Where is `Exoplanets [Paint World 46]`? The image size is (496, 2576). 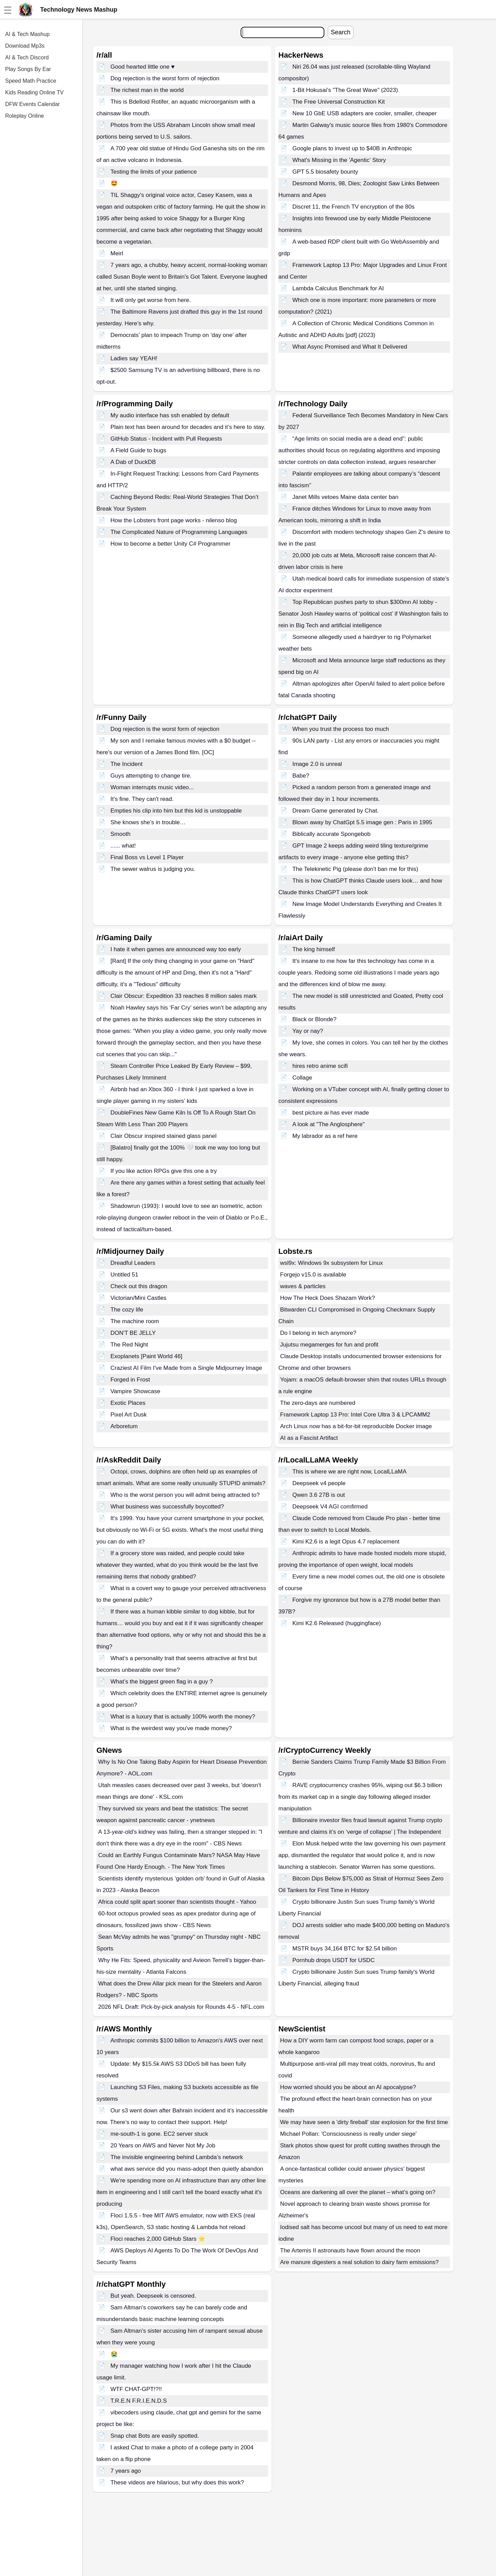 Exoplanets [Paint World 46] is located at coordinates (146, 1356).